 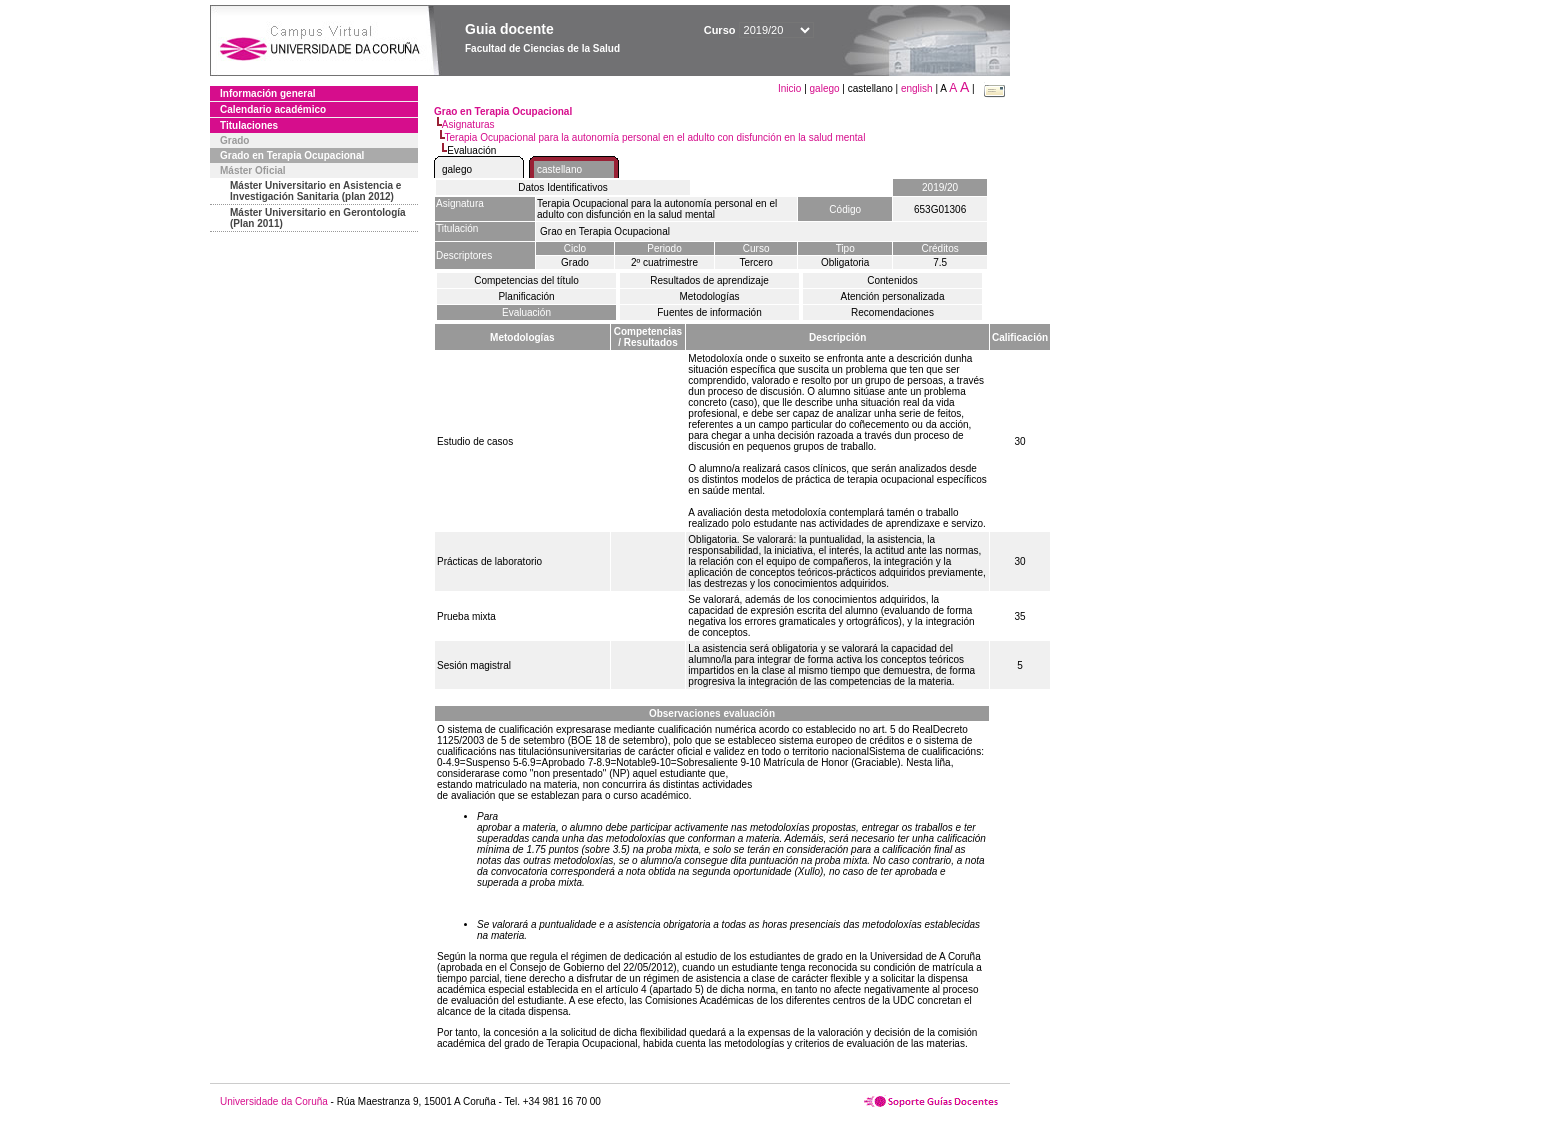 I want to click on Máster Universitario en Gerontología (Plan 2011), so click(x=318, y=218).